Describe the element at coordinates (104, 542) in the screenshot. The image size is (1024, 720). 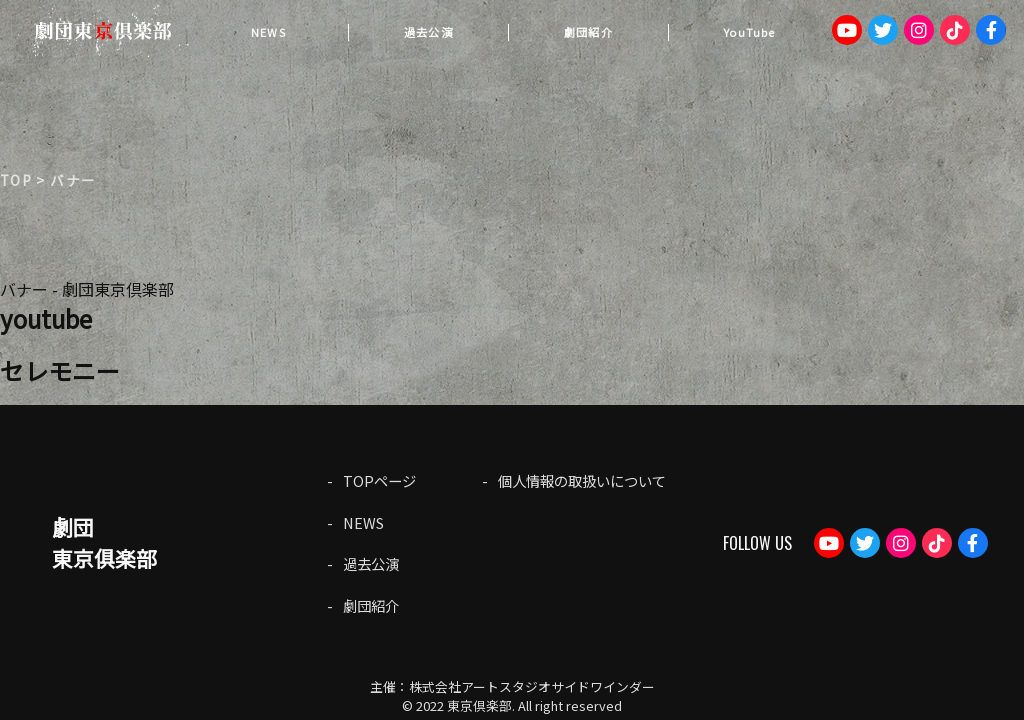
I see `劇団東京俱楽部` at that location.